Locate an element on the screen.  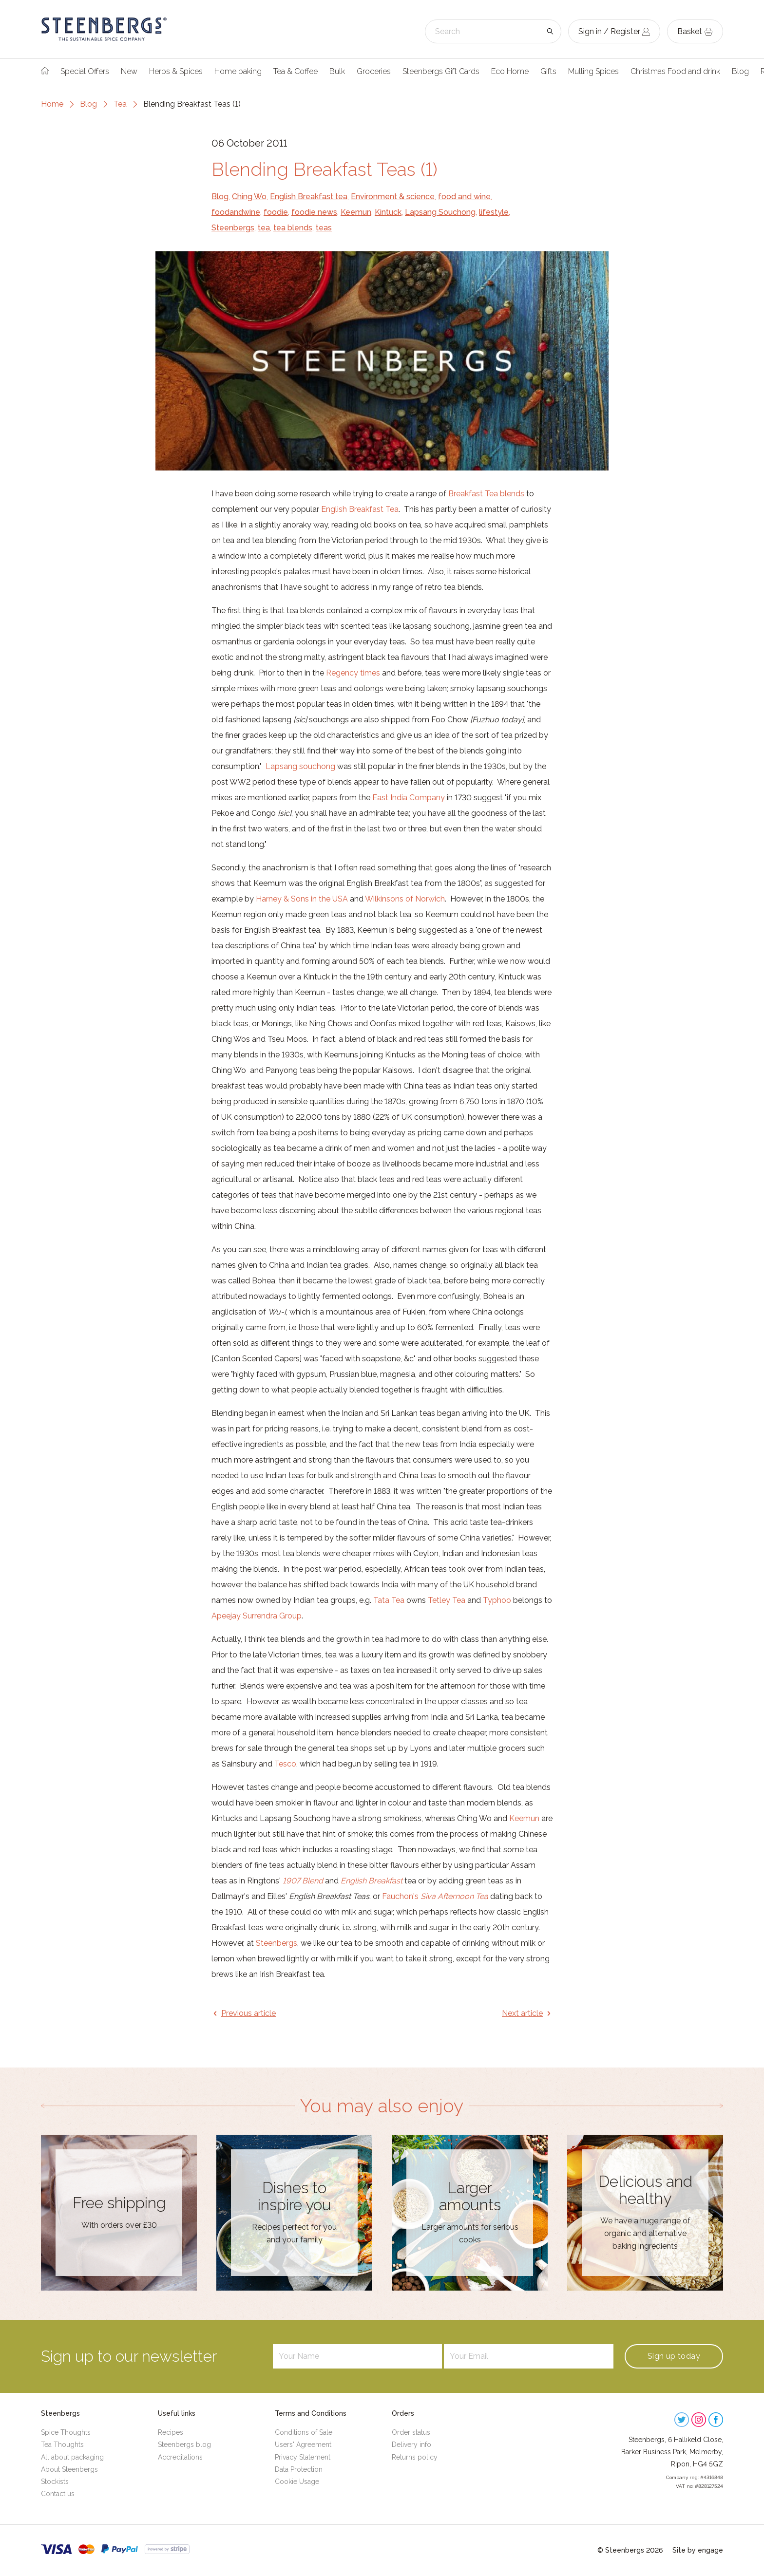
Recipes is located at coordinates (170, 2432).